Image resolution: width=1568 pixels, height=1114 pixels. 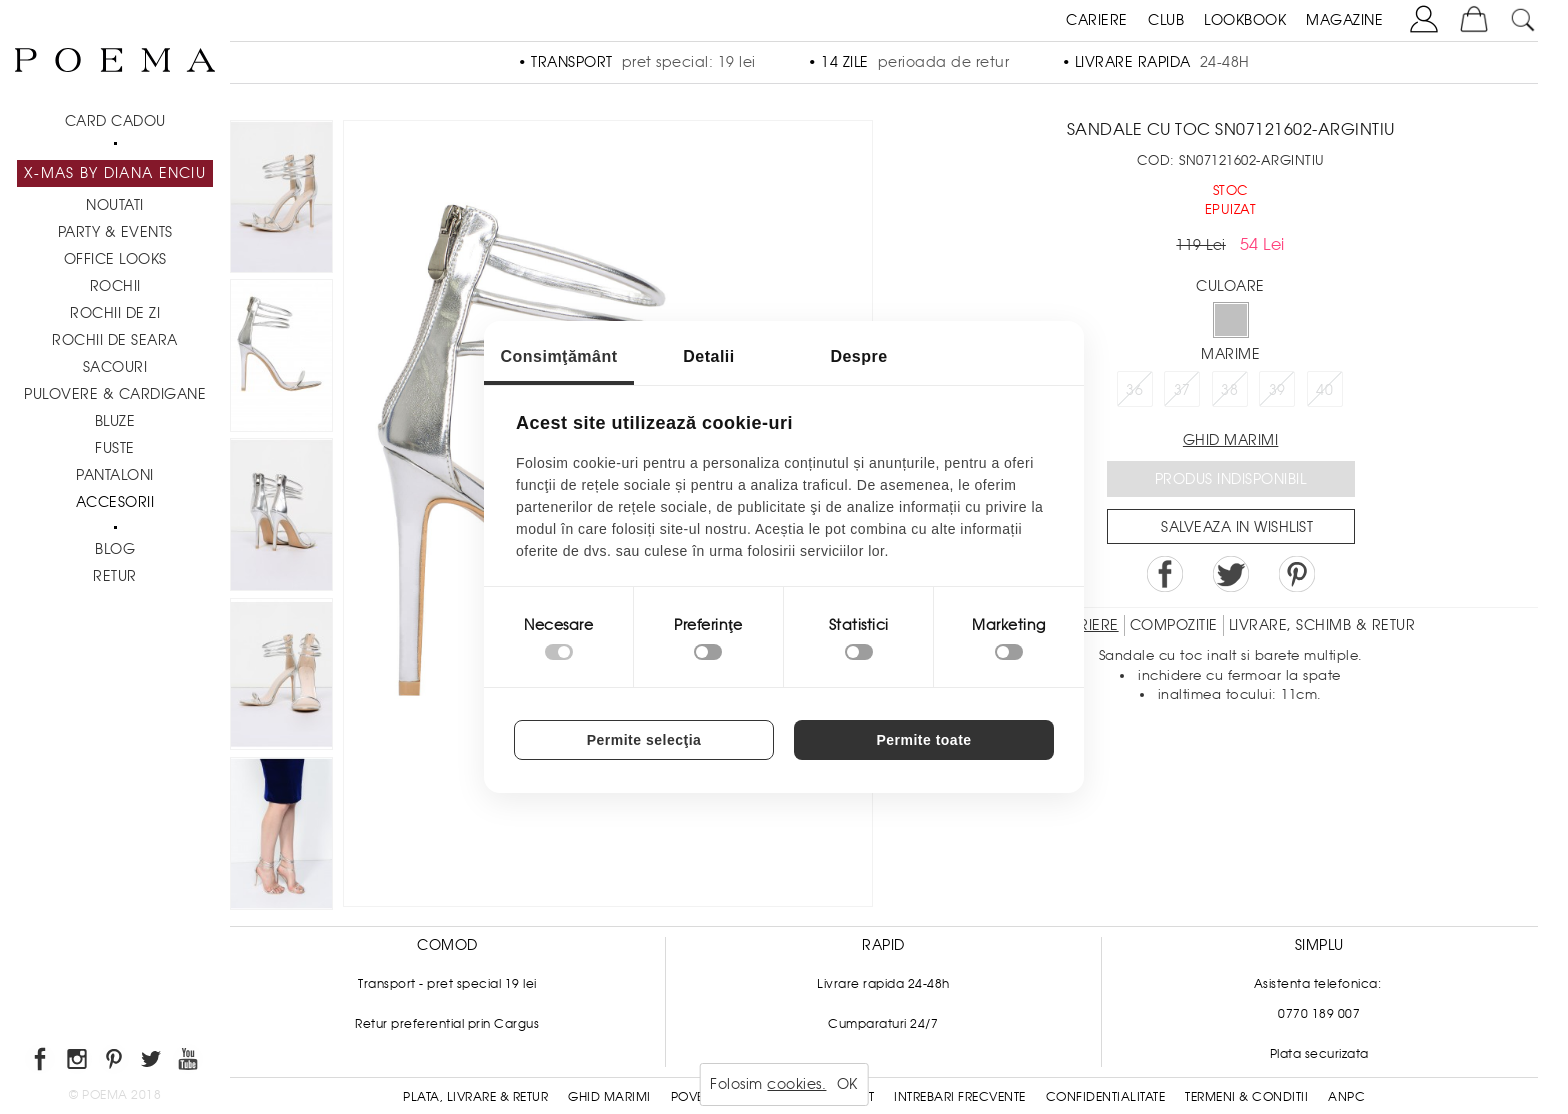 What do you see at coordinates (1182, 390) in the screenshot?
I see `37` at bounding box center [1182, 390].